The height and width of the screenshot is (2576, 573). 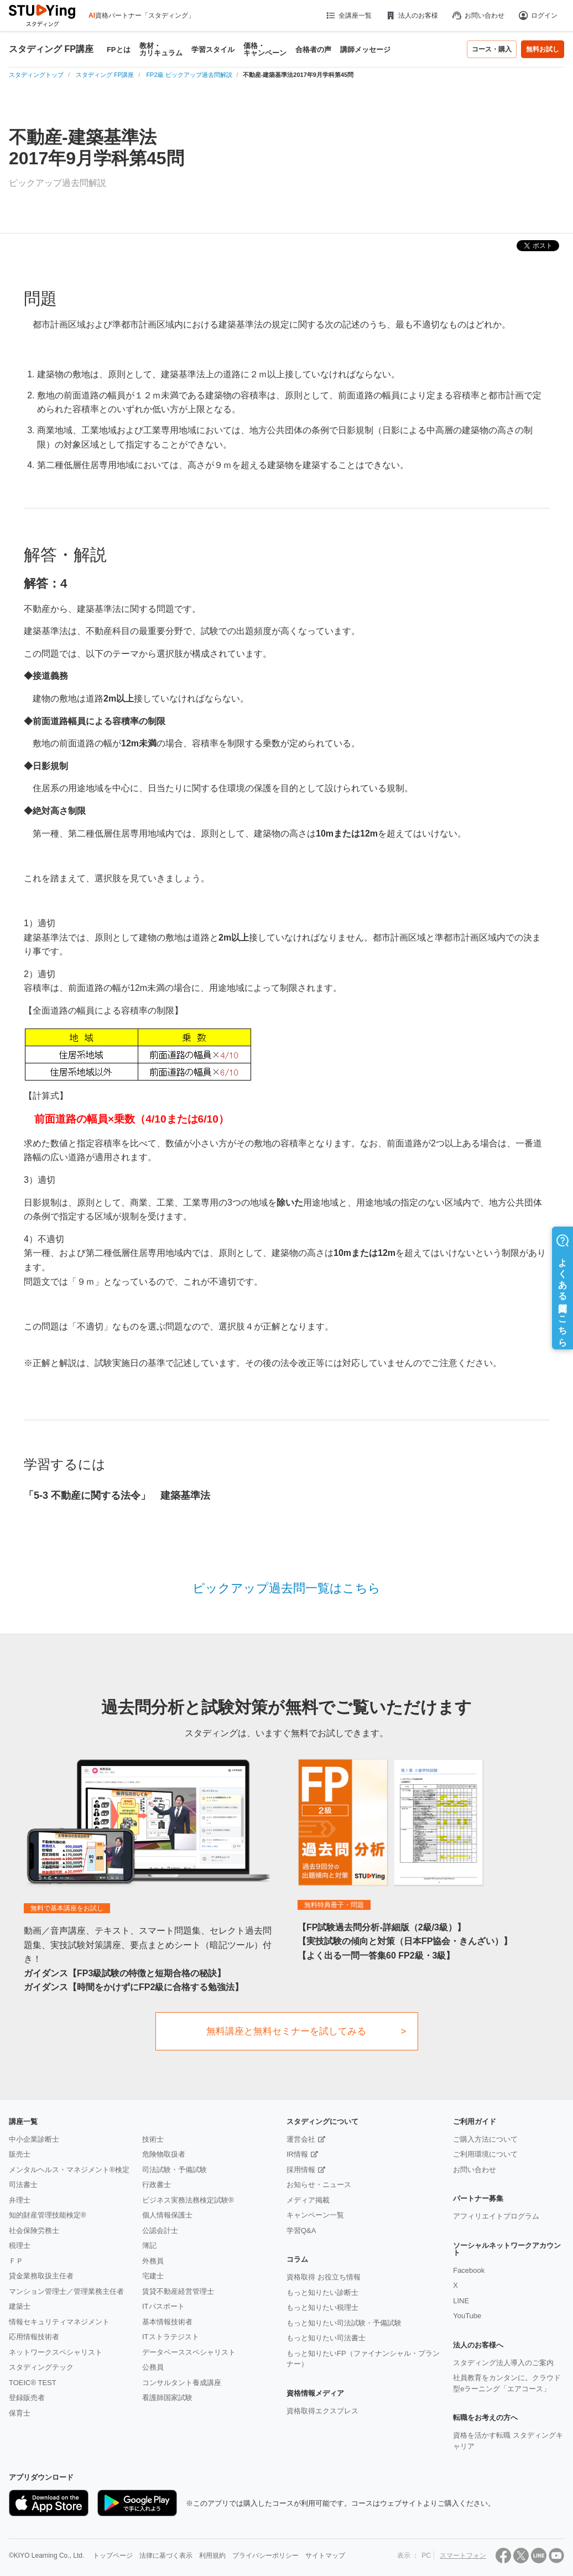 I want to click on 個人情報保護士, so click(x=167, y=2215).